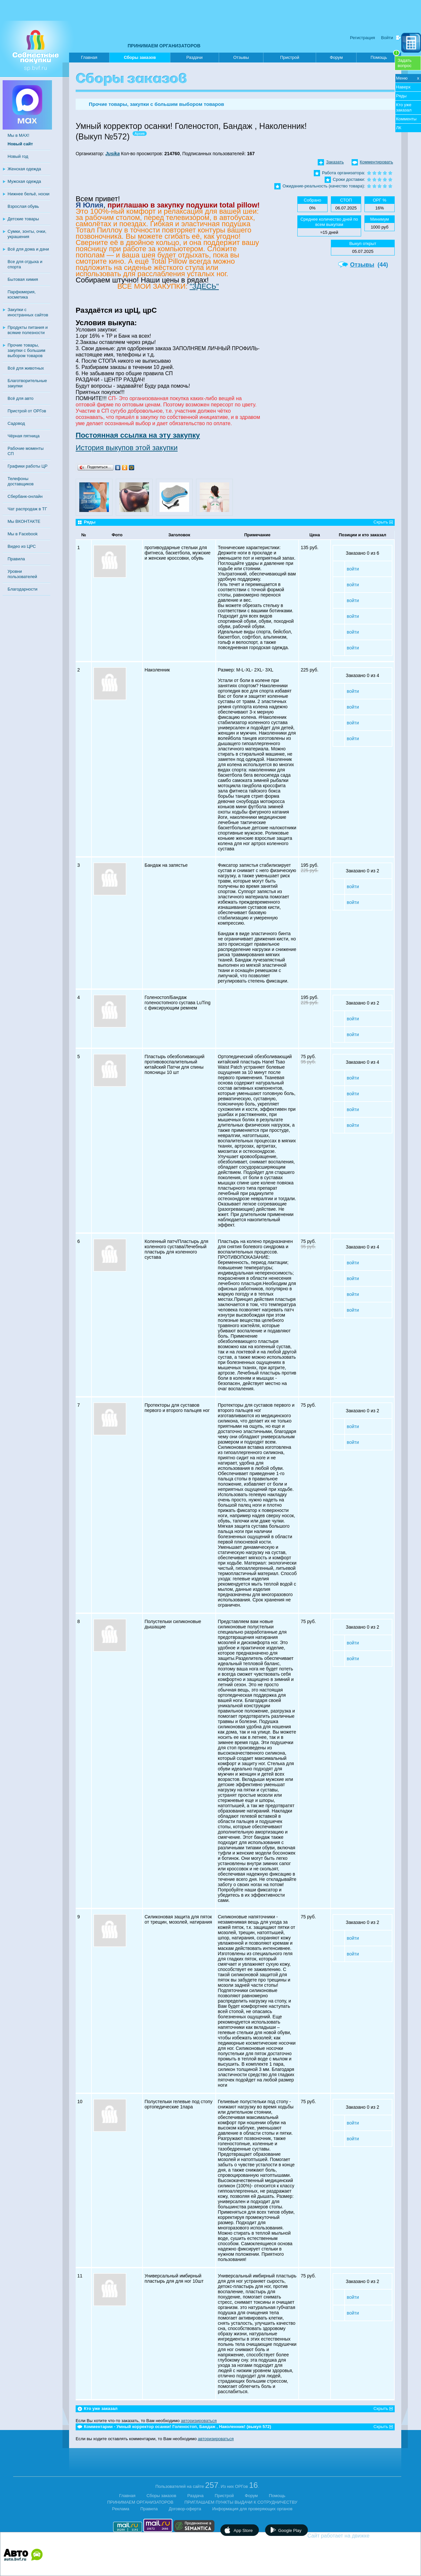 The width and height of the screenshot is (421, 2576). I want to click on Помощь, so click(385, 56).